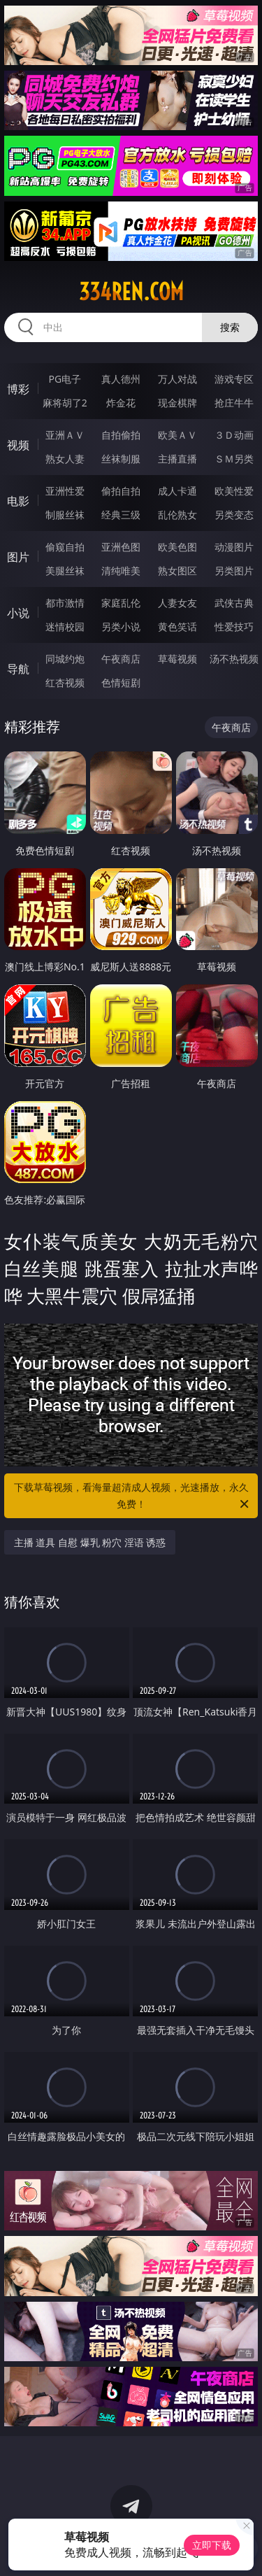 This screenshot has height=2576, width=262. I want to click on 偷窥自拍, so click(65, 546).